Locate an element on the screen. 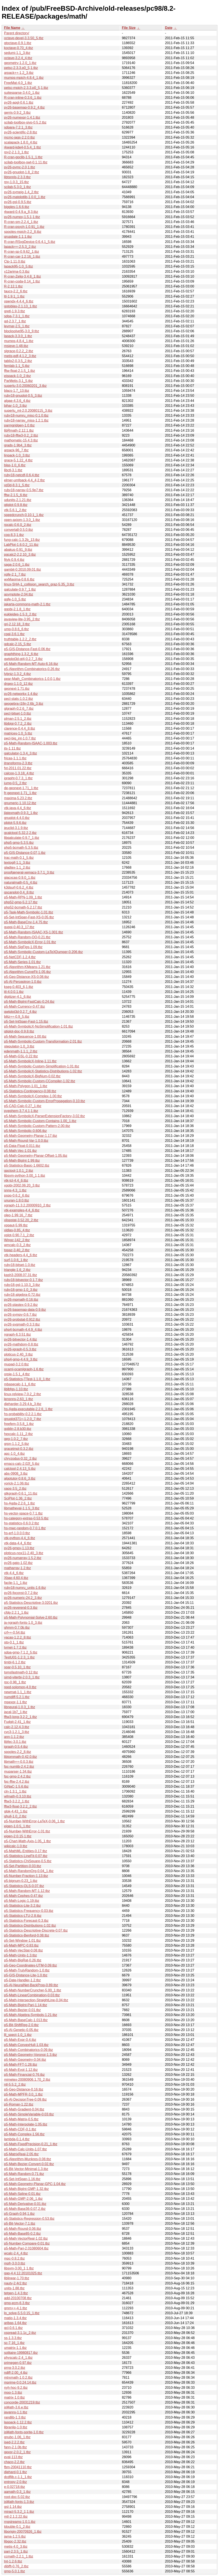 This screenshot has width=219, height=2576. newmat-1.1_1.tbz is located at coordinates (17, 1692).